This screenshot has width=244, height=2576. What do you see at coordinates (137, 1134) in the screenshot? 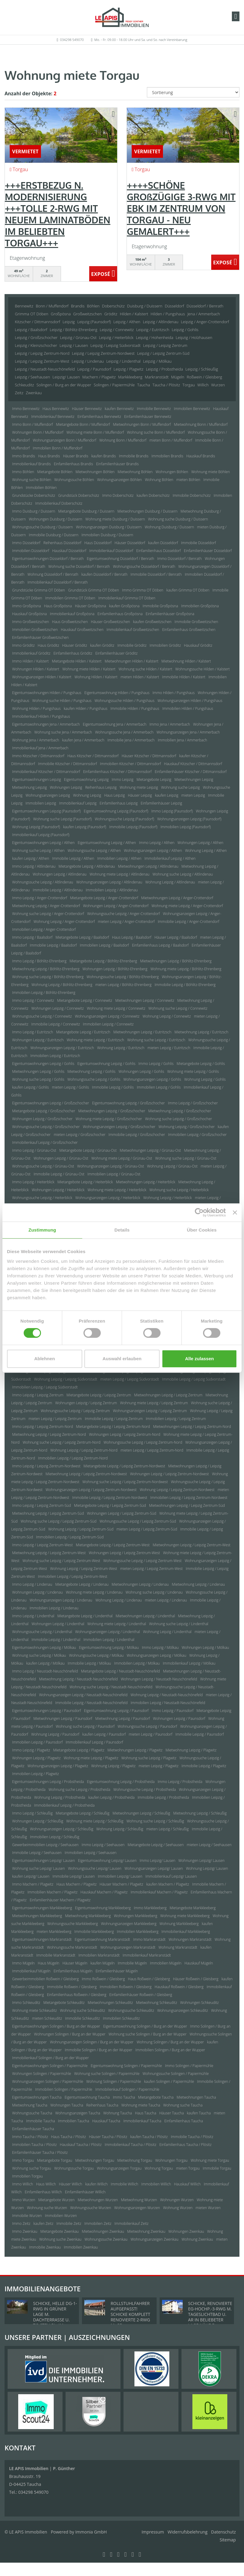
I see `Immobilie Leipzig / Großzschocher` at bounding box center [137, 1134].